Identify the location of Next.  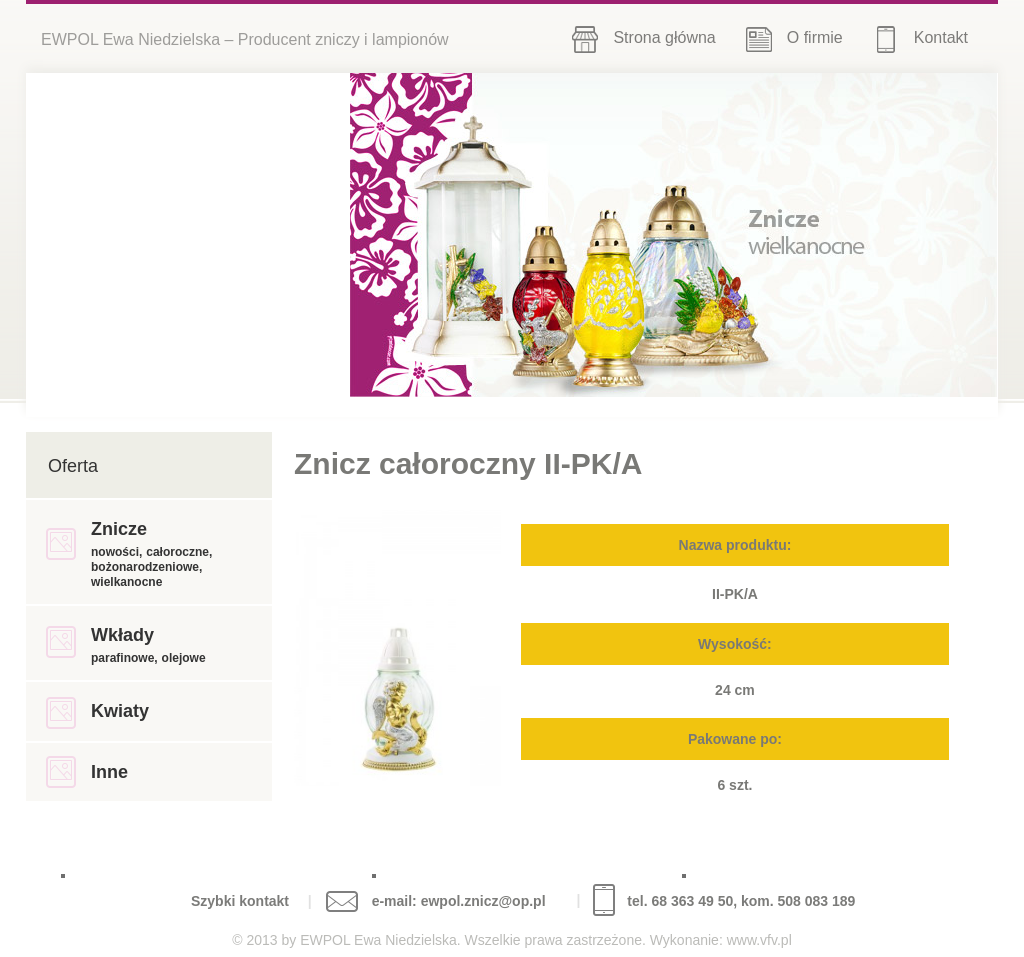
(962, 233).